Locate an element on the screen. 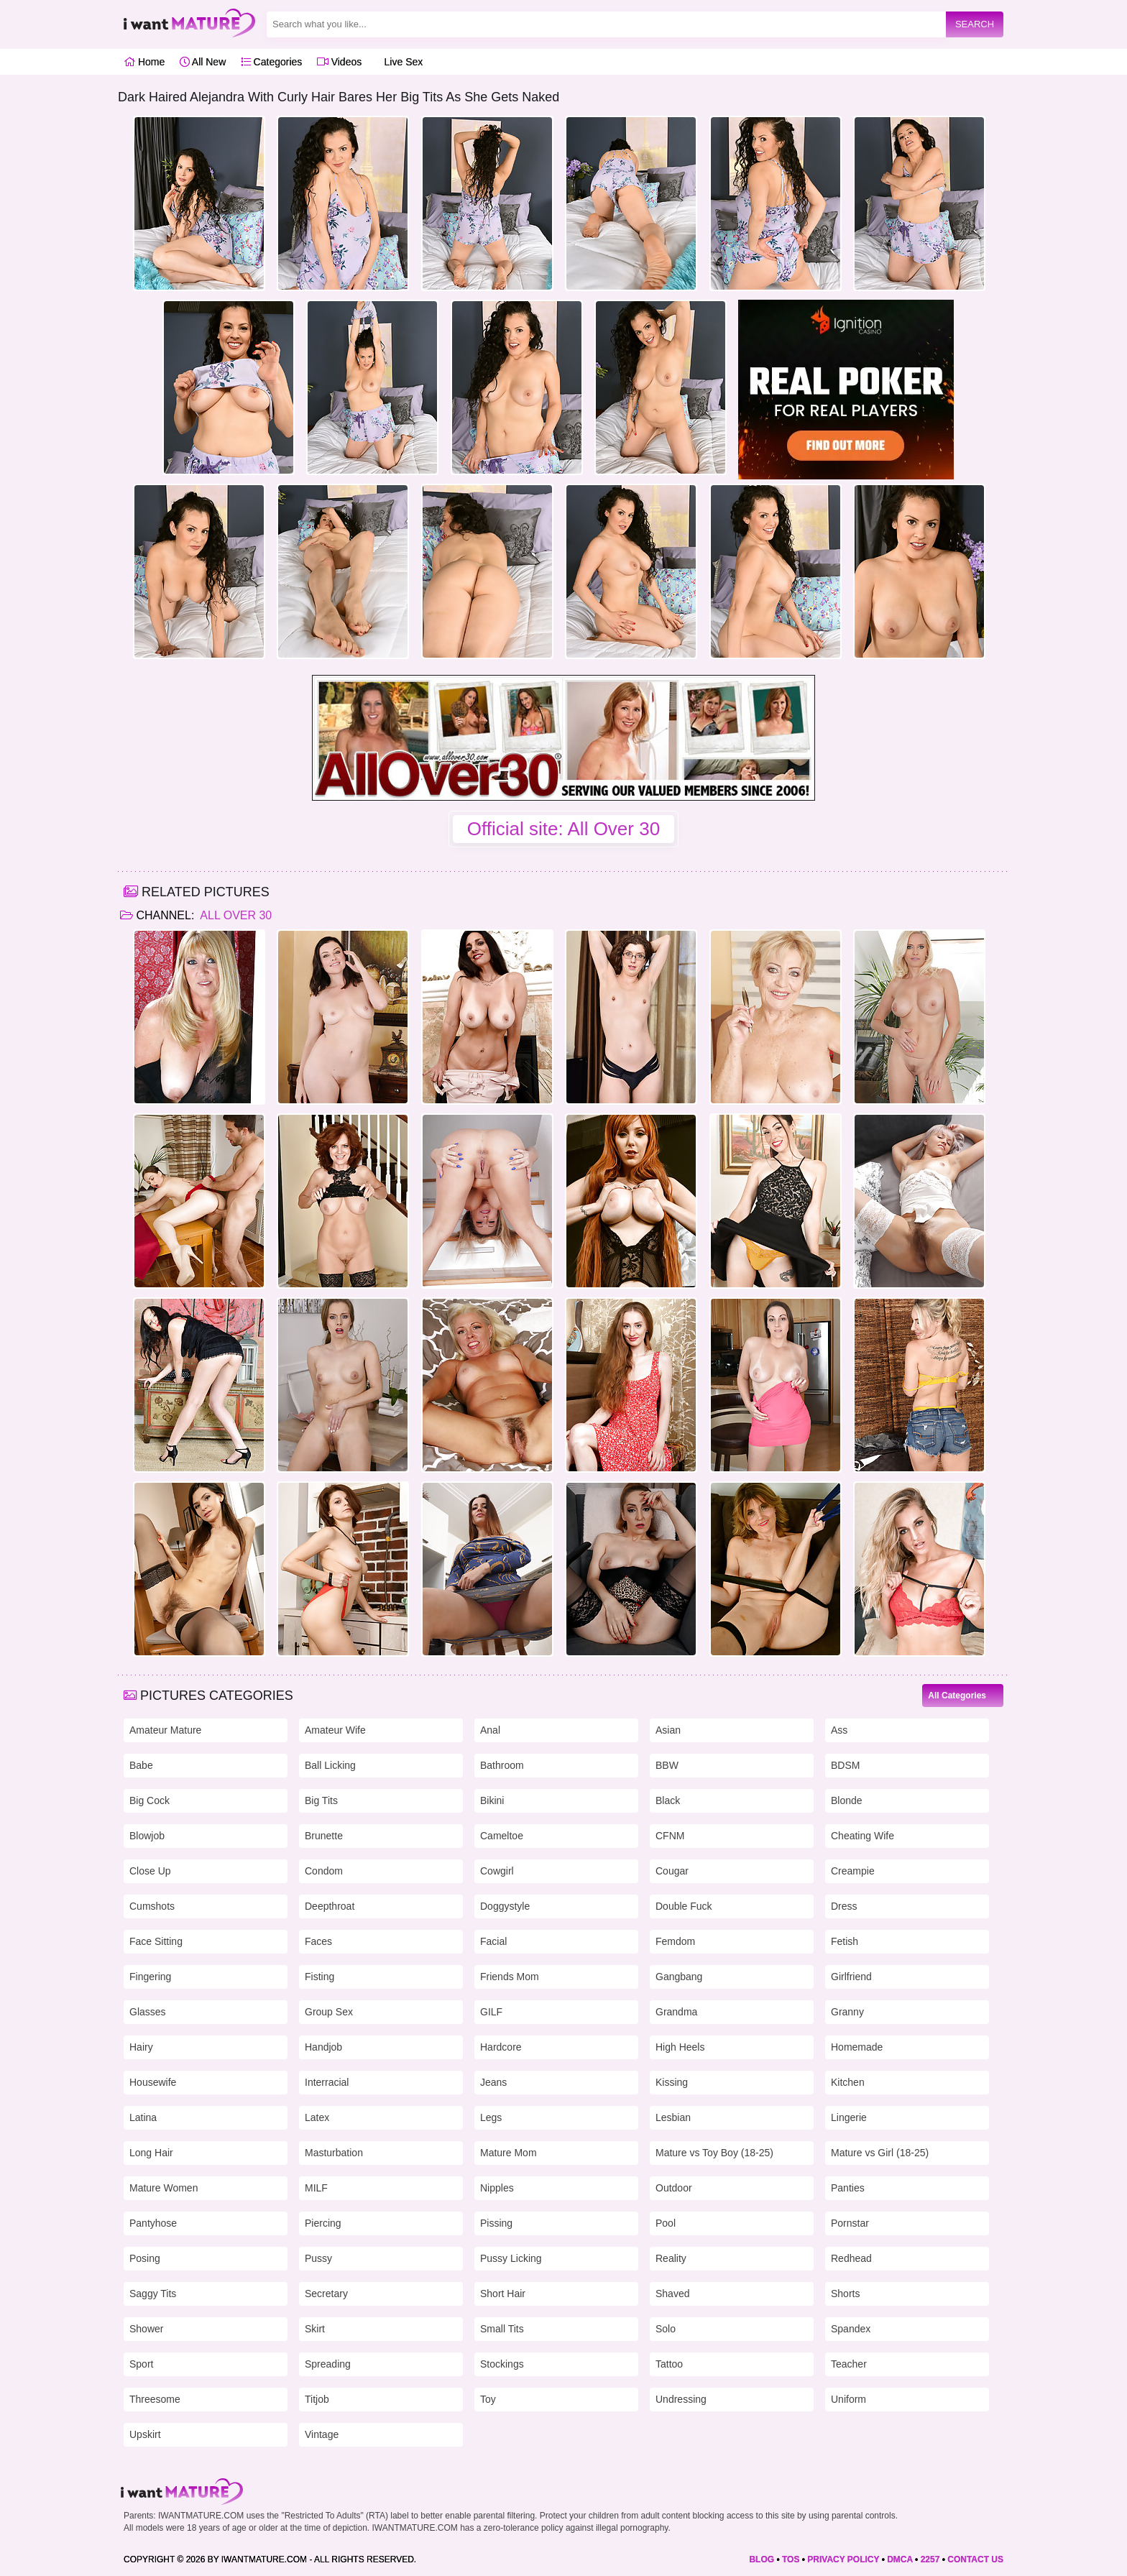 The image size is (1127, 2576). Amateur Wife is located at coordinates (335, 1730).